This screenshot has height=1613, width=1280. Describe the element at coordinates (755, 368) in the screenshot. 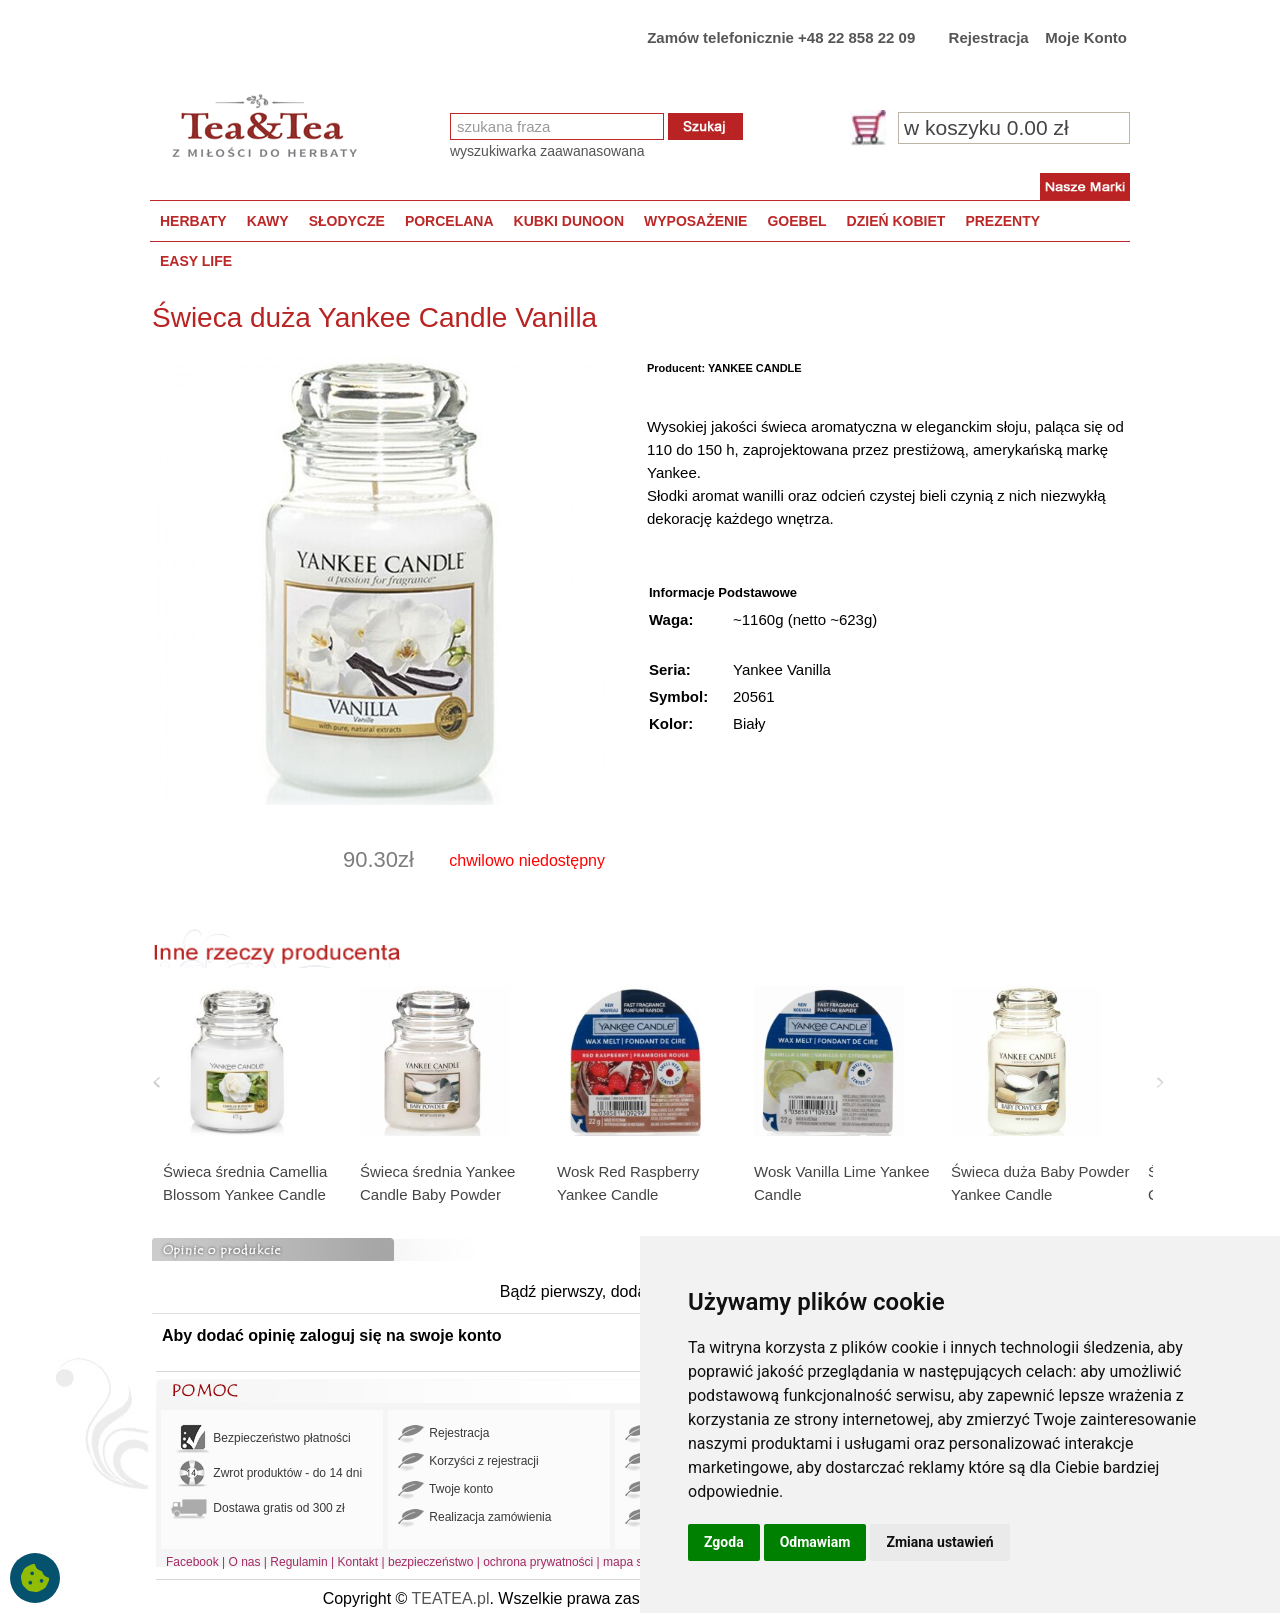

I see `YANKEE CANDLE` at that location.